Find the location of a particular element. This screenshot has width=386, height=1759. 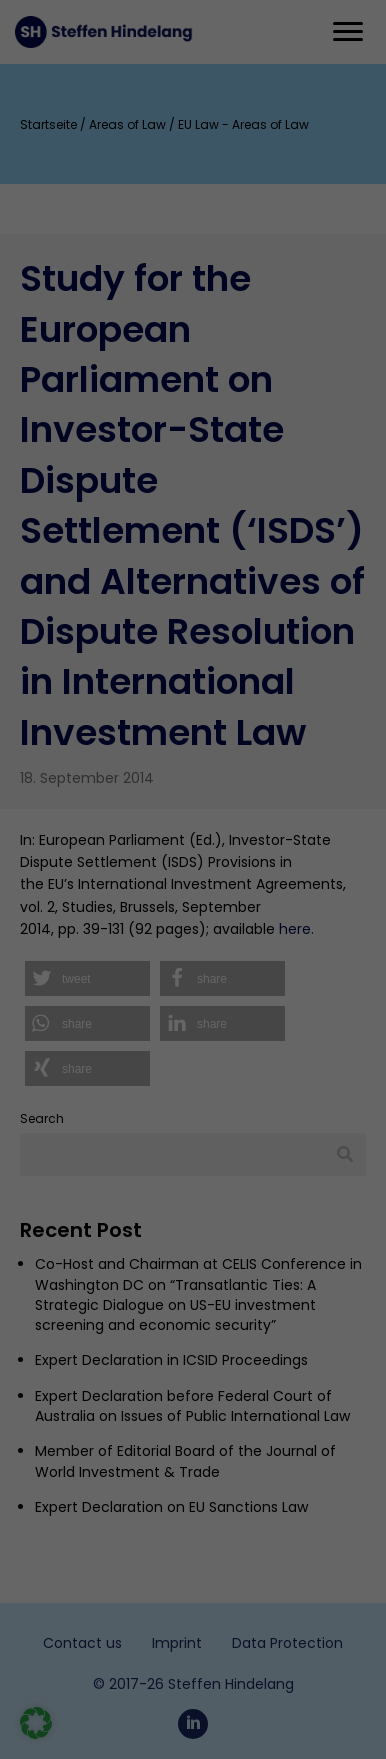

Cookie-Details [button] is located at coordinates (124, 1393).